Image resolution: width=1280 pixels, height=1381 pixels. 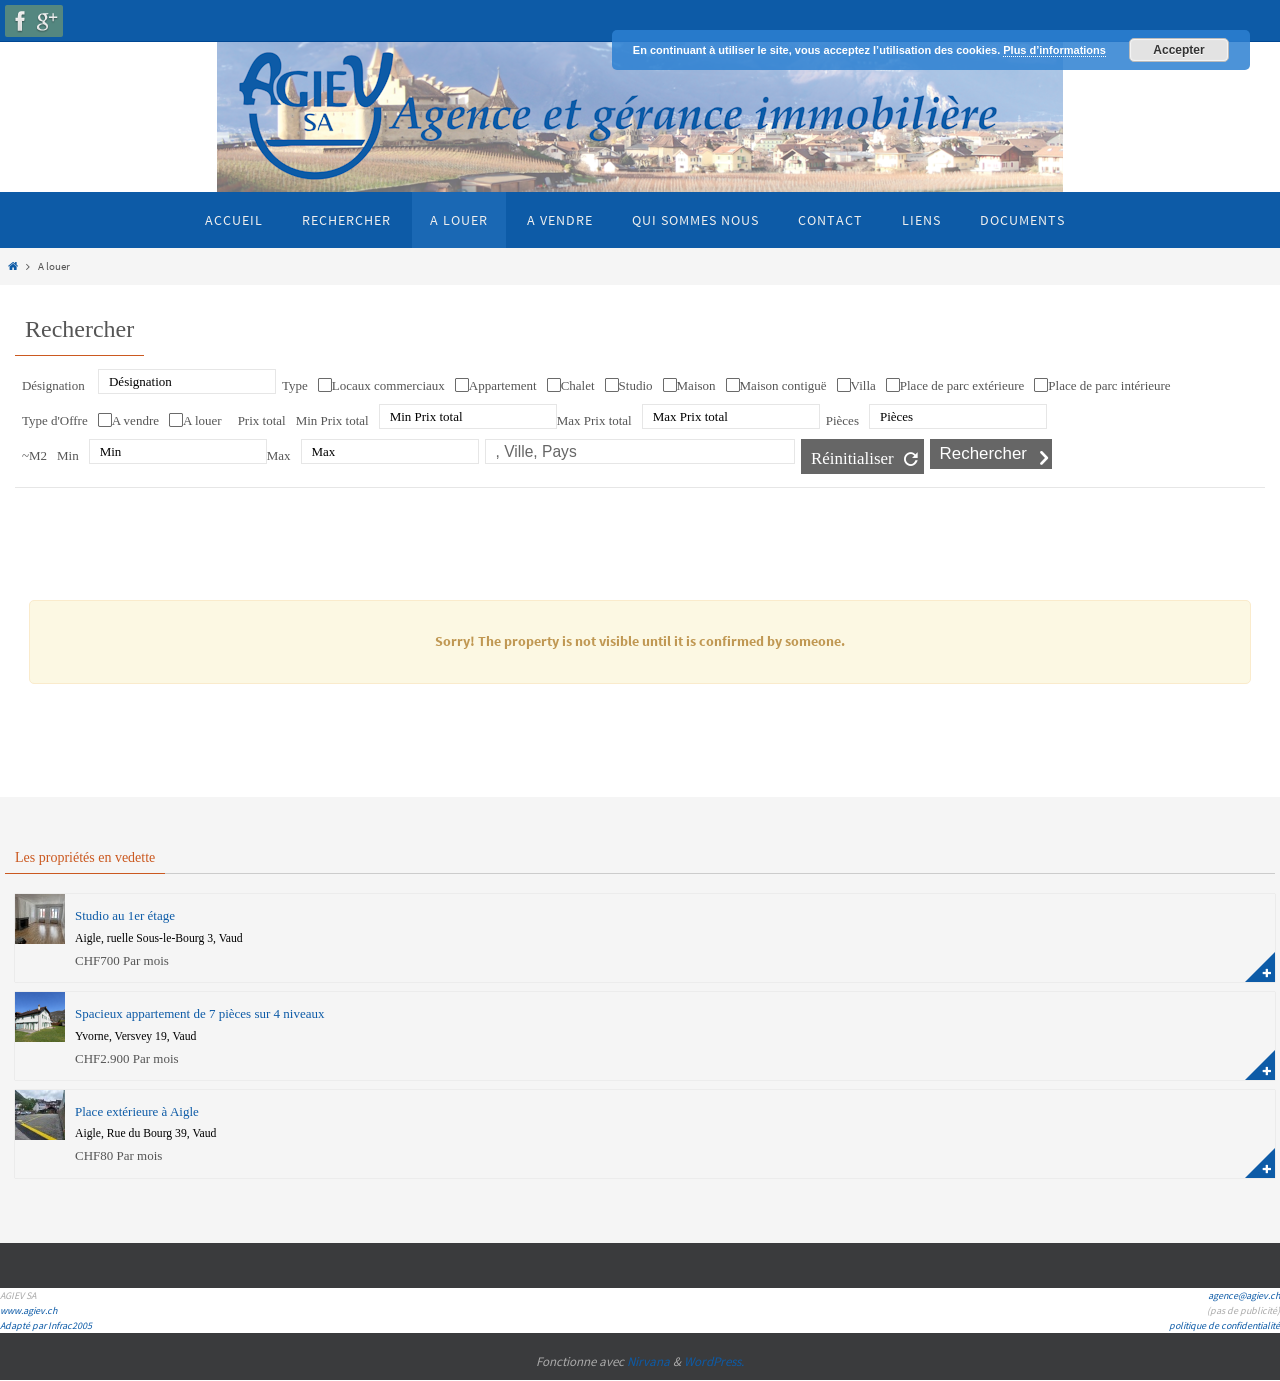 I want to click on Studio, so click(x=636, y=385).